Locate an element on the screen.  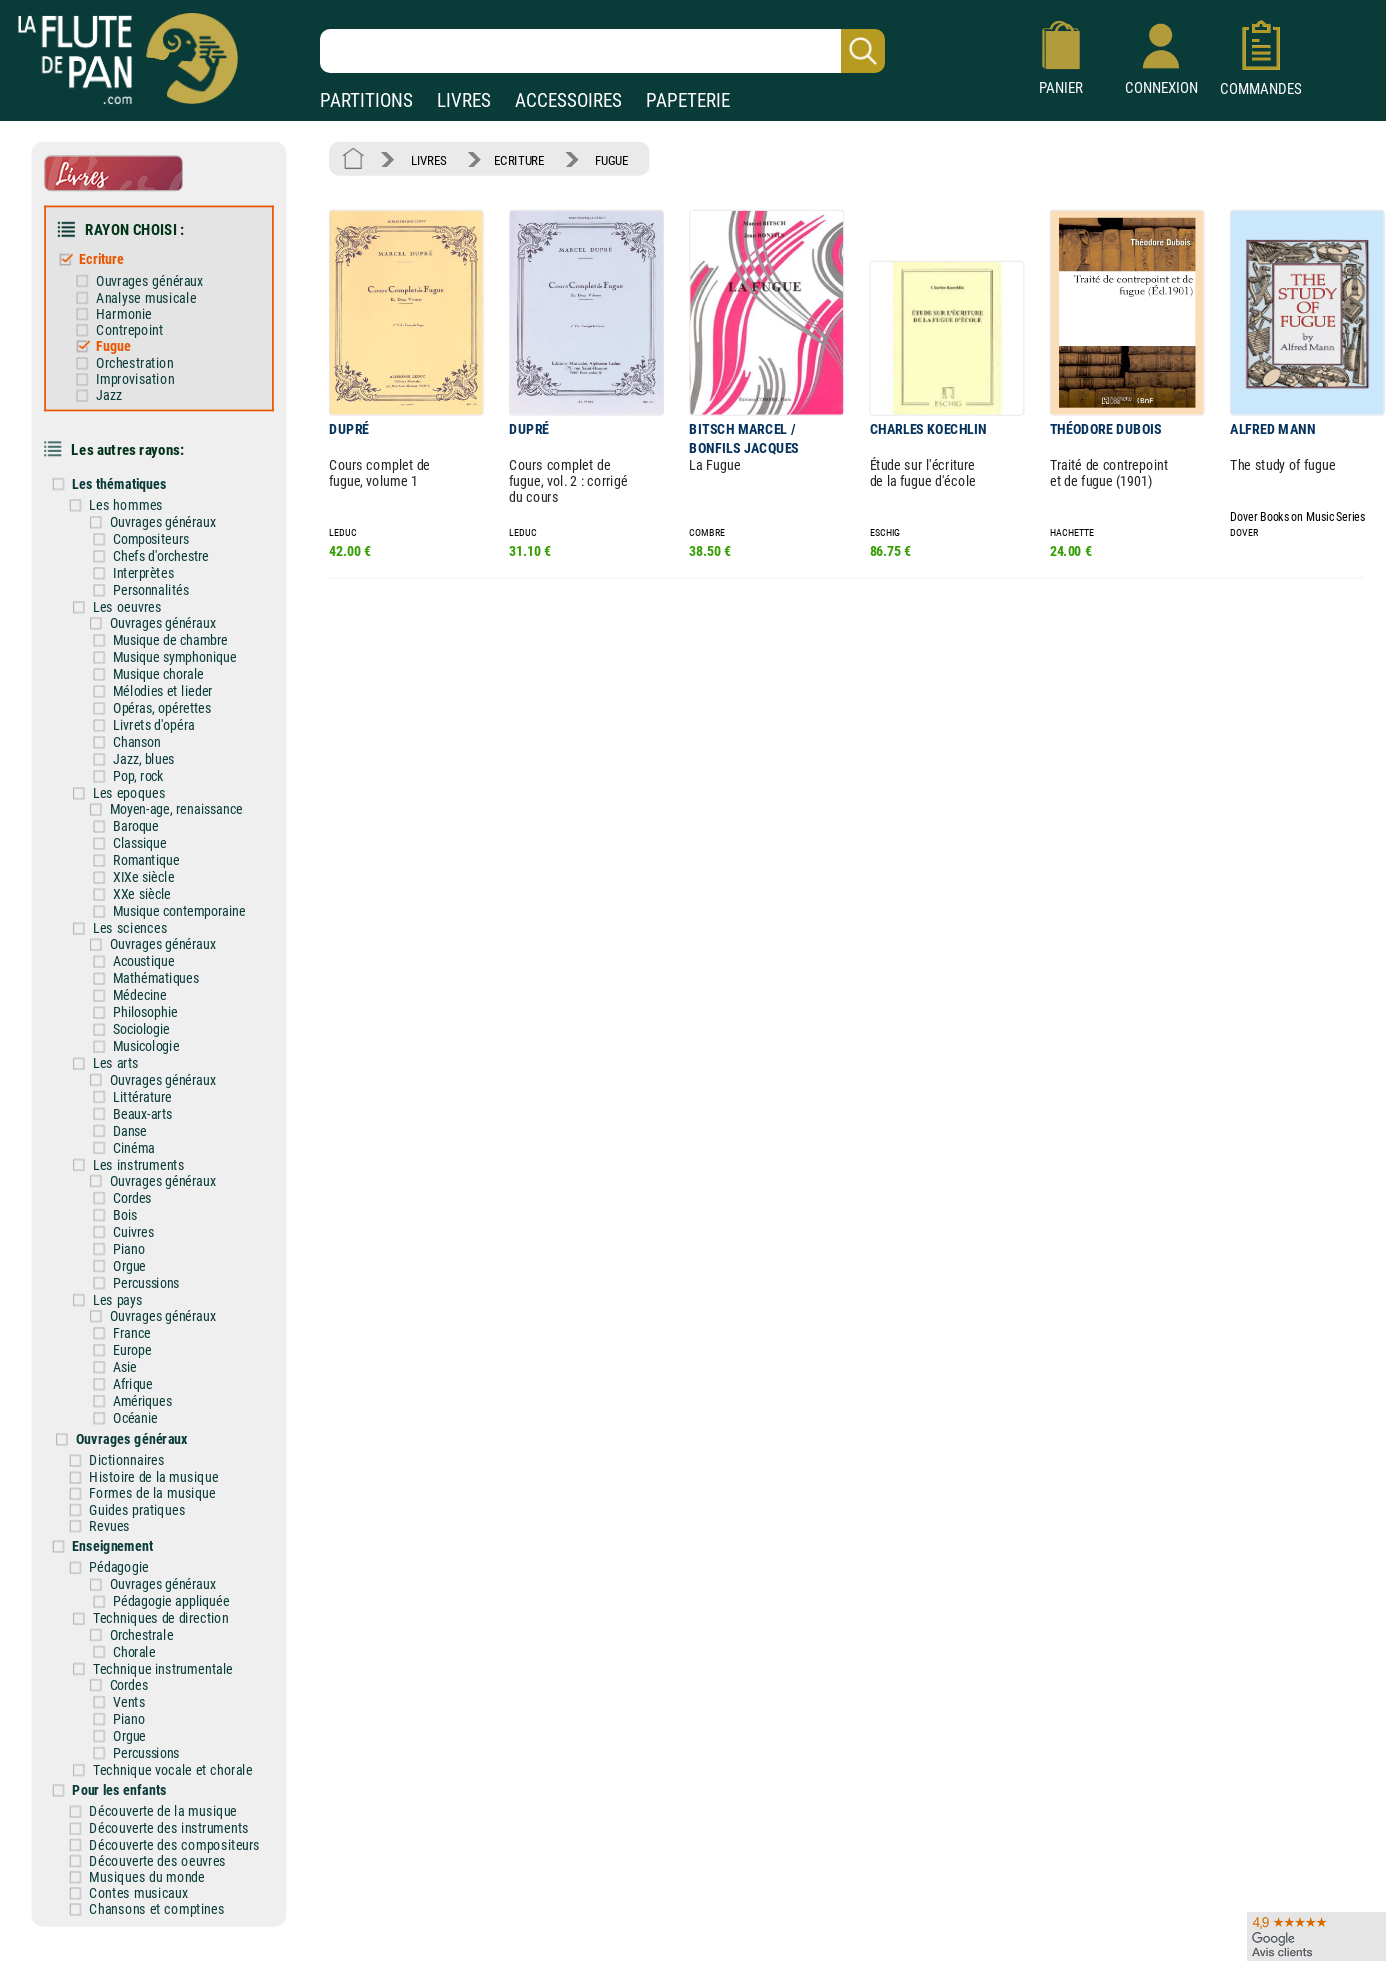
Chanson is located at coordinates (146, 721).